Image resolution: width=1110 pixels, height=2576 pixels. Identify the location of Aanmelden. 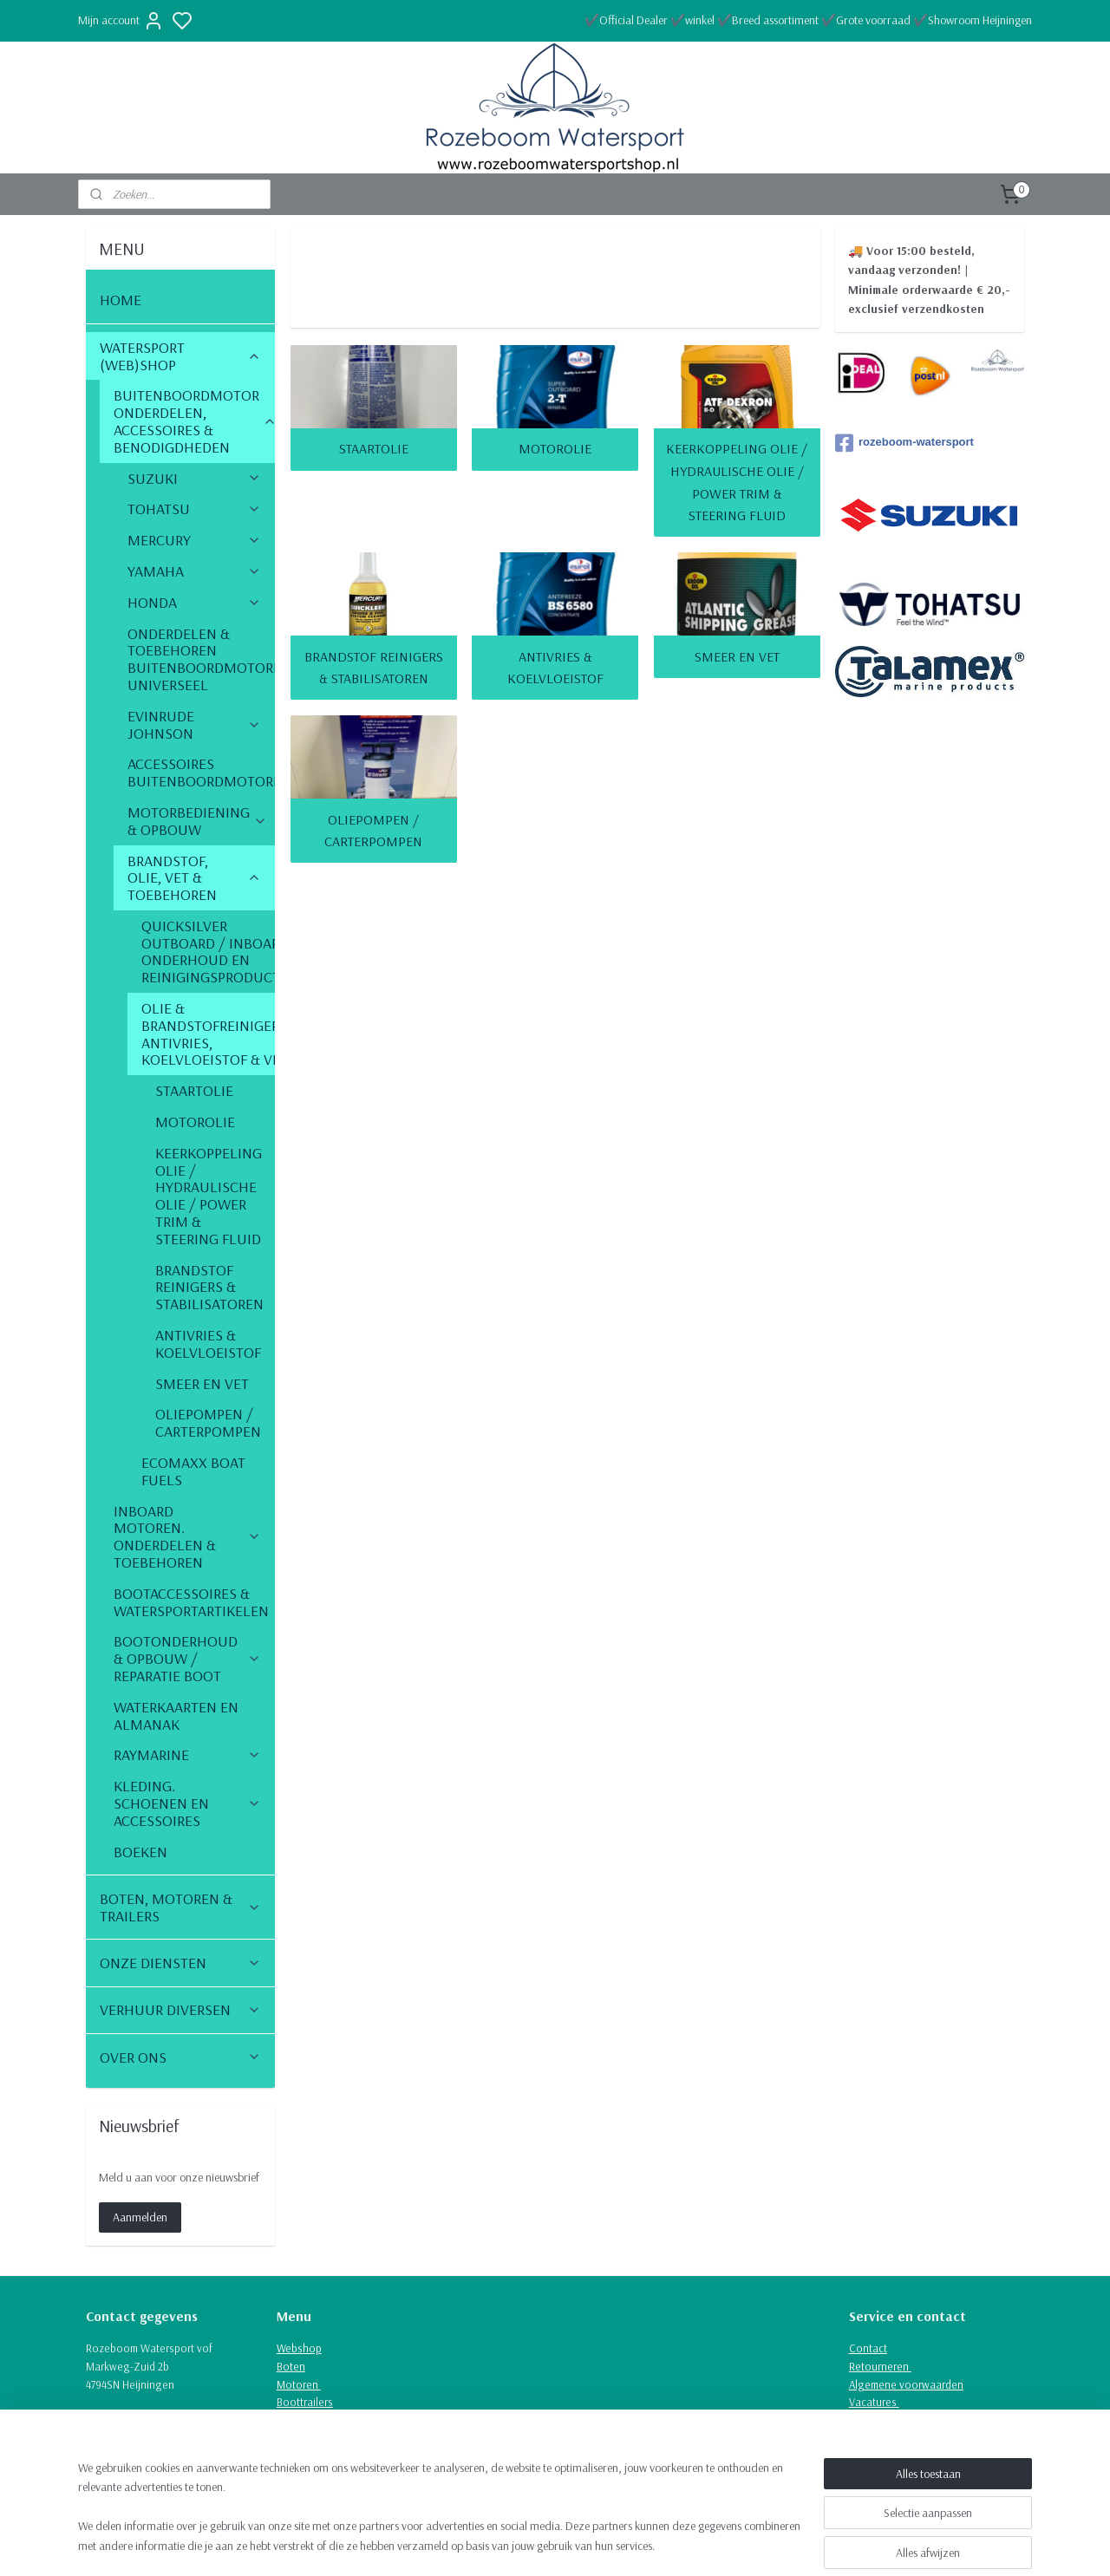
(140, 2217).